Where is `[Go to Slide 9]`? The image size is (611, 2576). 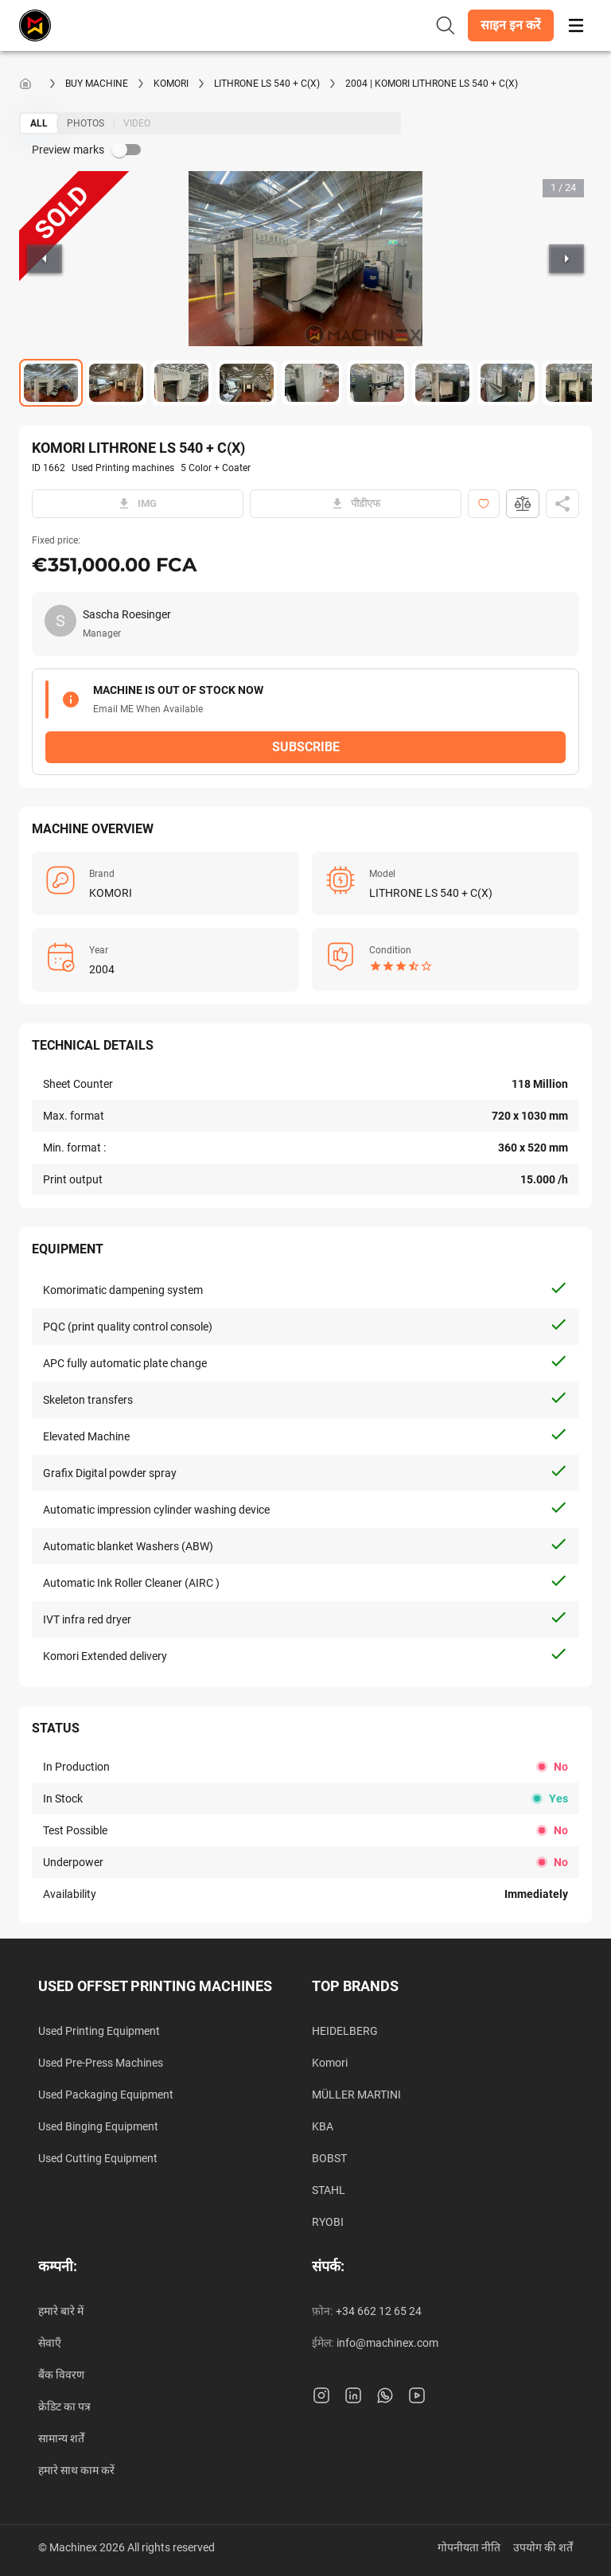
[Go to Slide 9] is located at coordinates (573, 383).